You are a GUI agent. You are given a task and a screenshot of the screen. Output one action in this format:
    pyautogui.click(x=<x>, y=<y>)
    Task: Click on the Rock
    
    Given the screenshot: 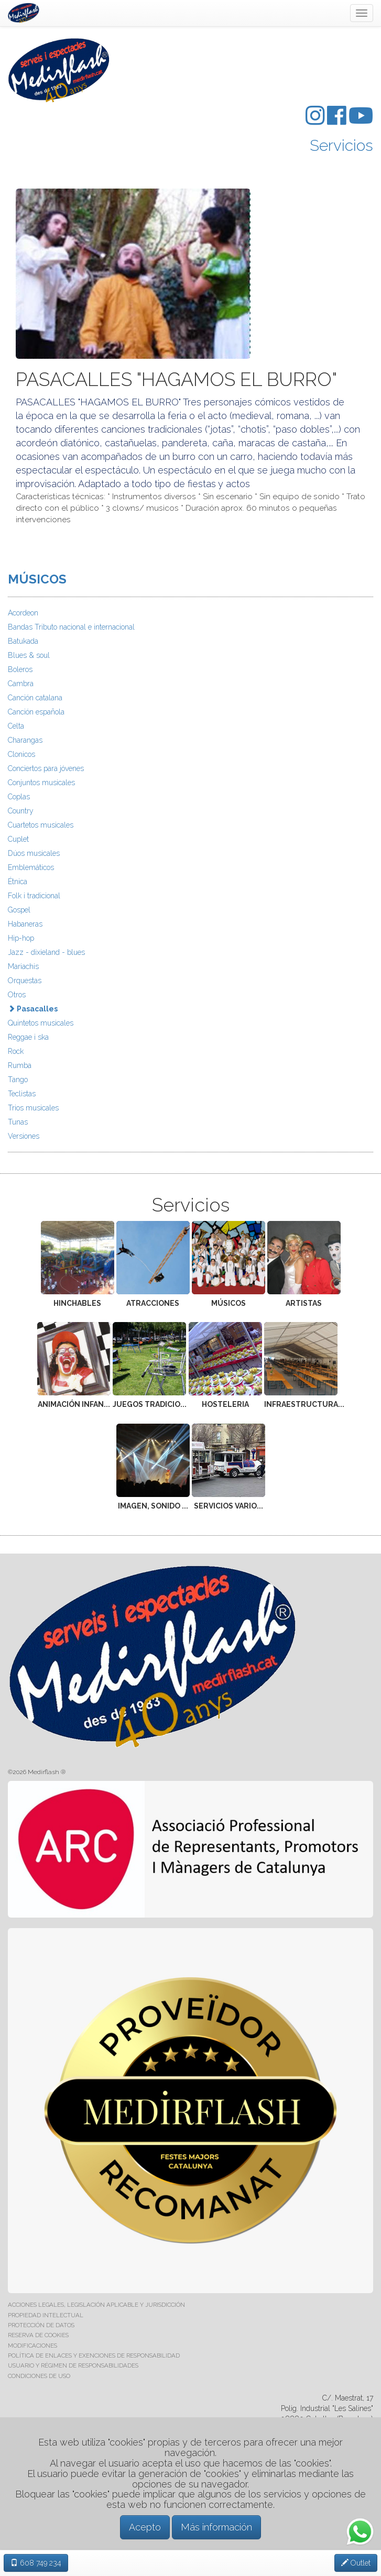 What is the action you would take?
    pyautogui.click(x=16, y=1051)
    